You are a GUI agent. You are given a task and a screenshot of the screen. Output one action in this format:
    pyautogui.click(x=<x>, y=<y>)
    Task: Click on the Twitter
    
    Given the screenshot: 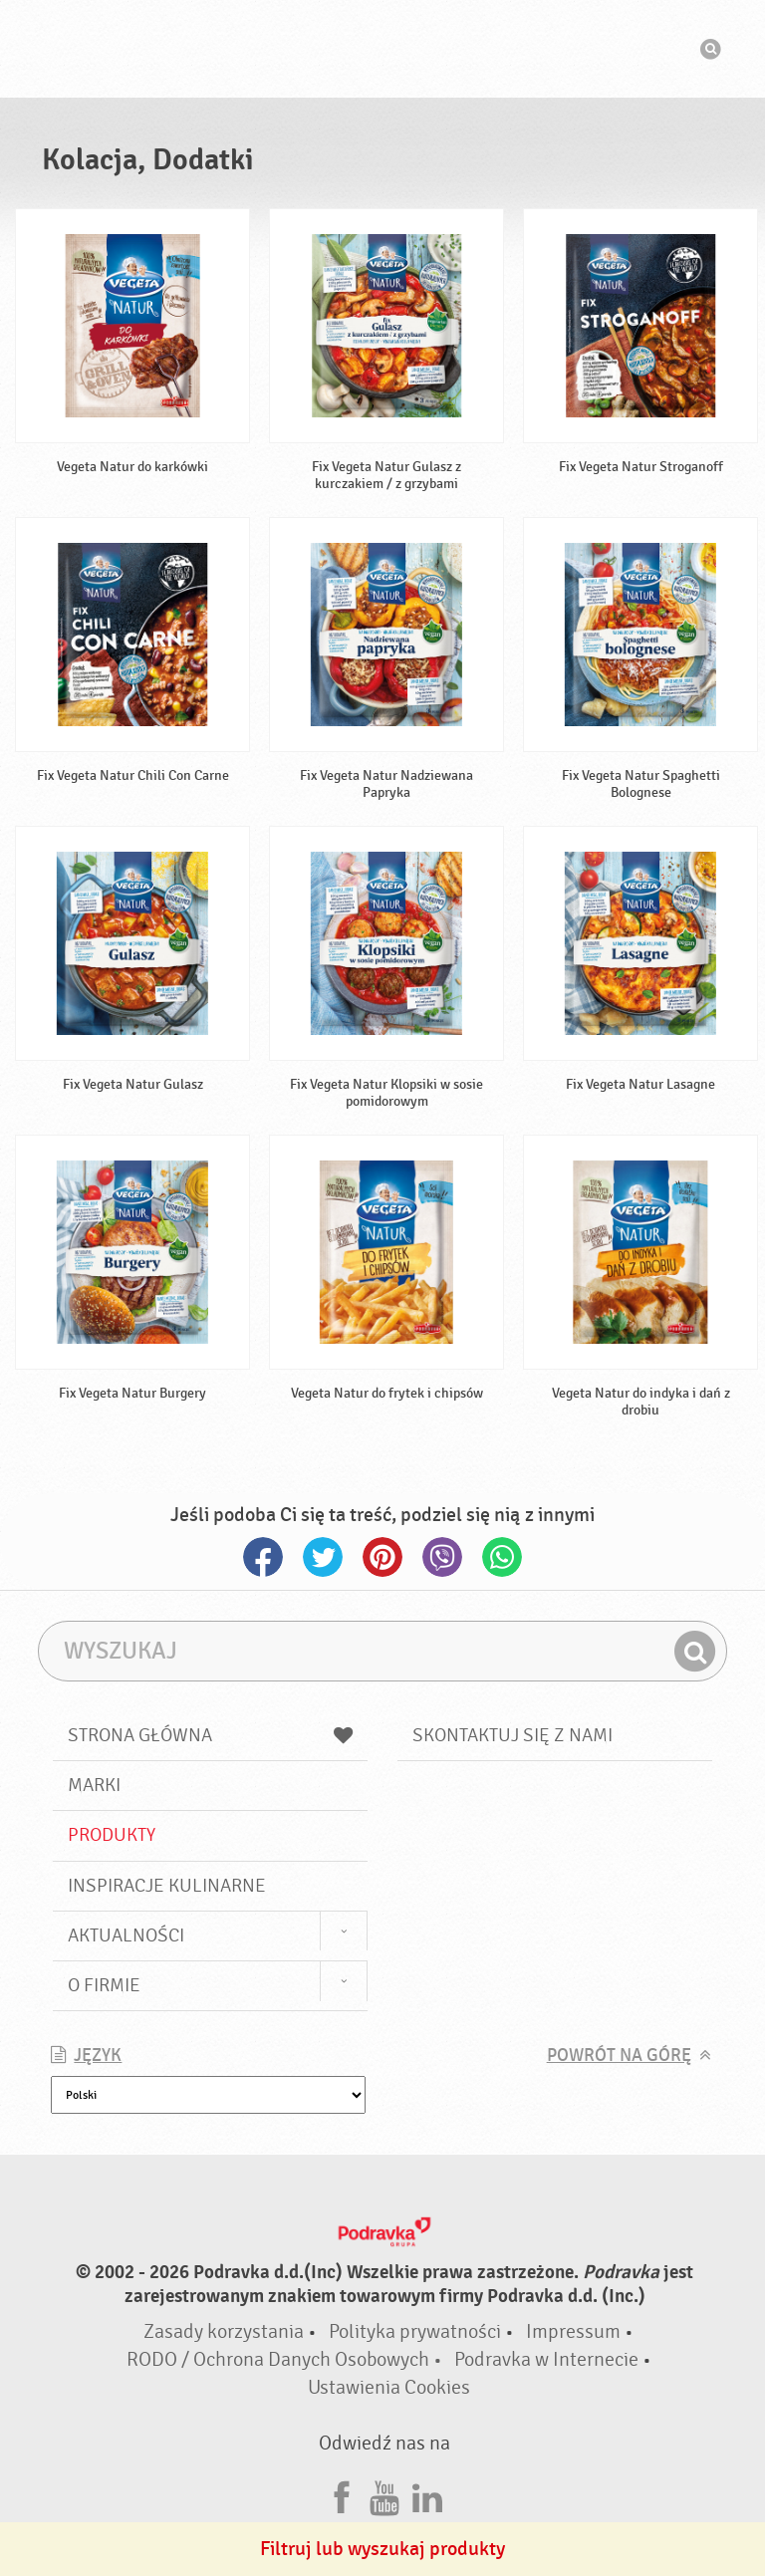 What is the action you would take?
    pyautogui.click(x=323, y=1557)
    